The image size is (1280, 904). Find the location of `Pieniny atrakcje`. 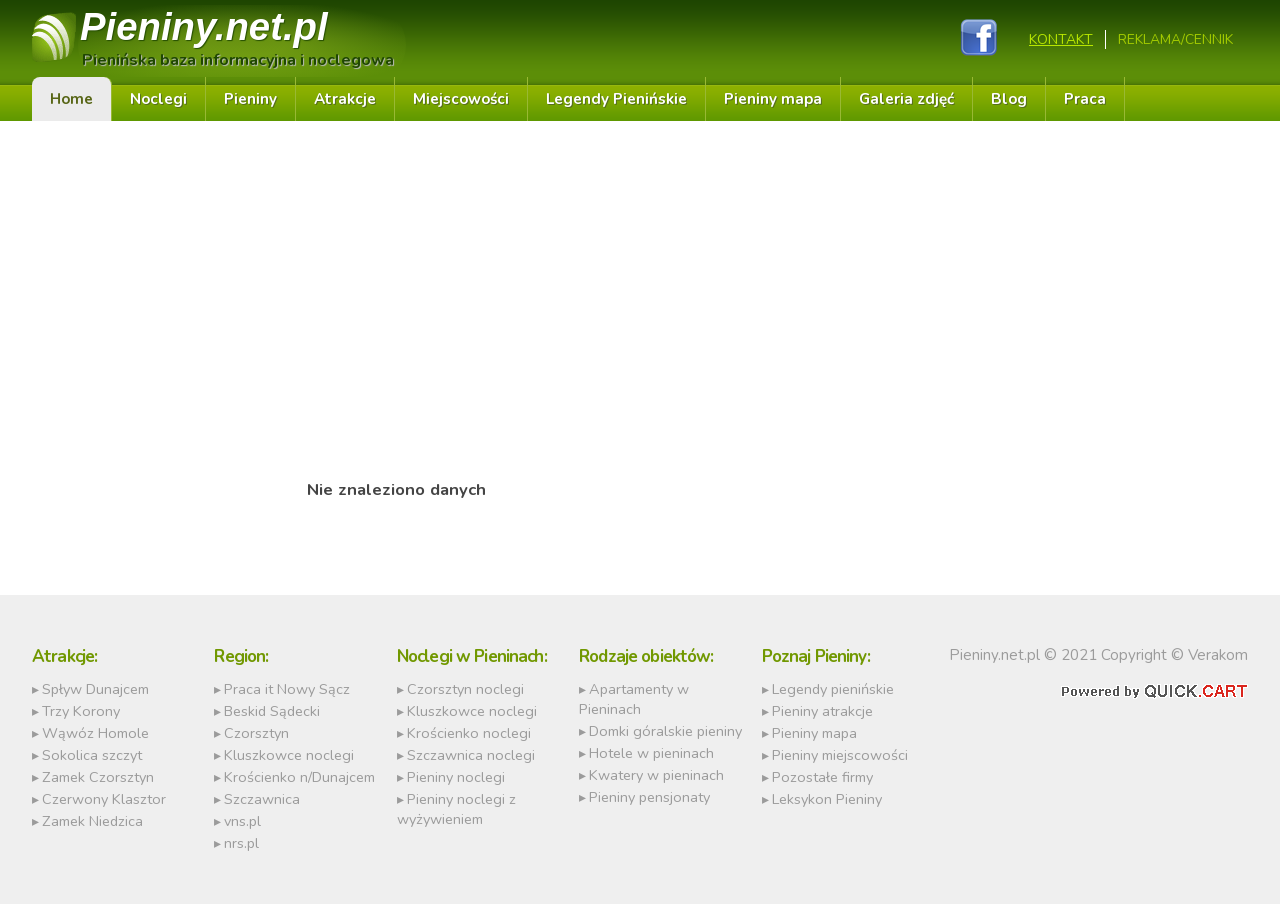

Pieniny atrakcje is located at coordinates (822, 711).